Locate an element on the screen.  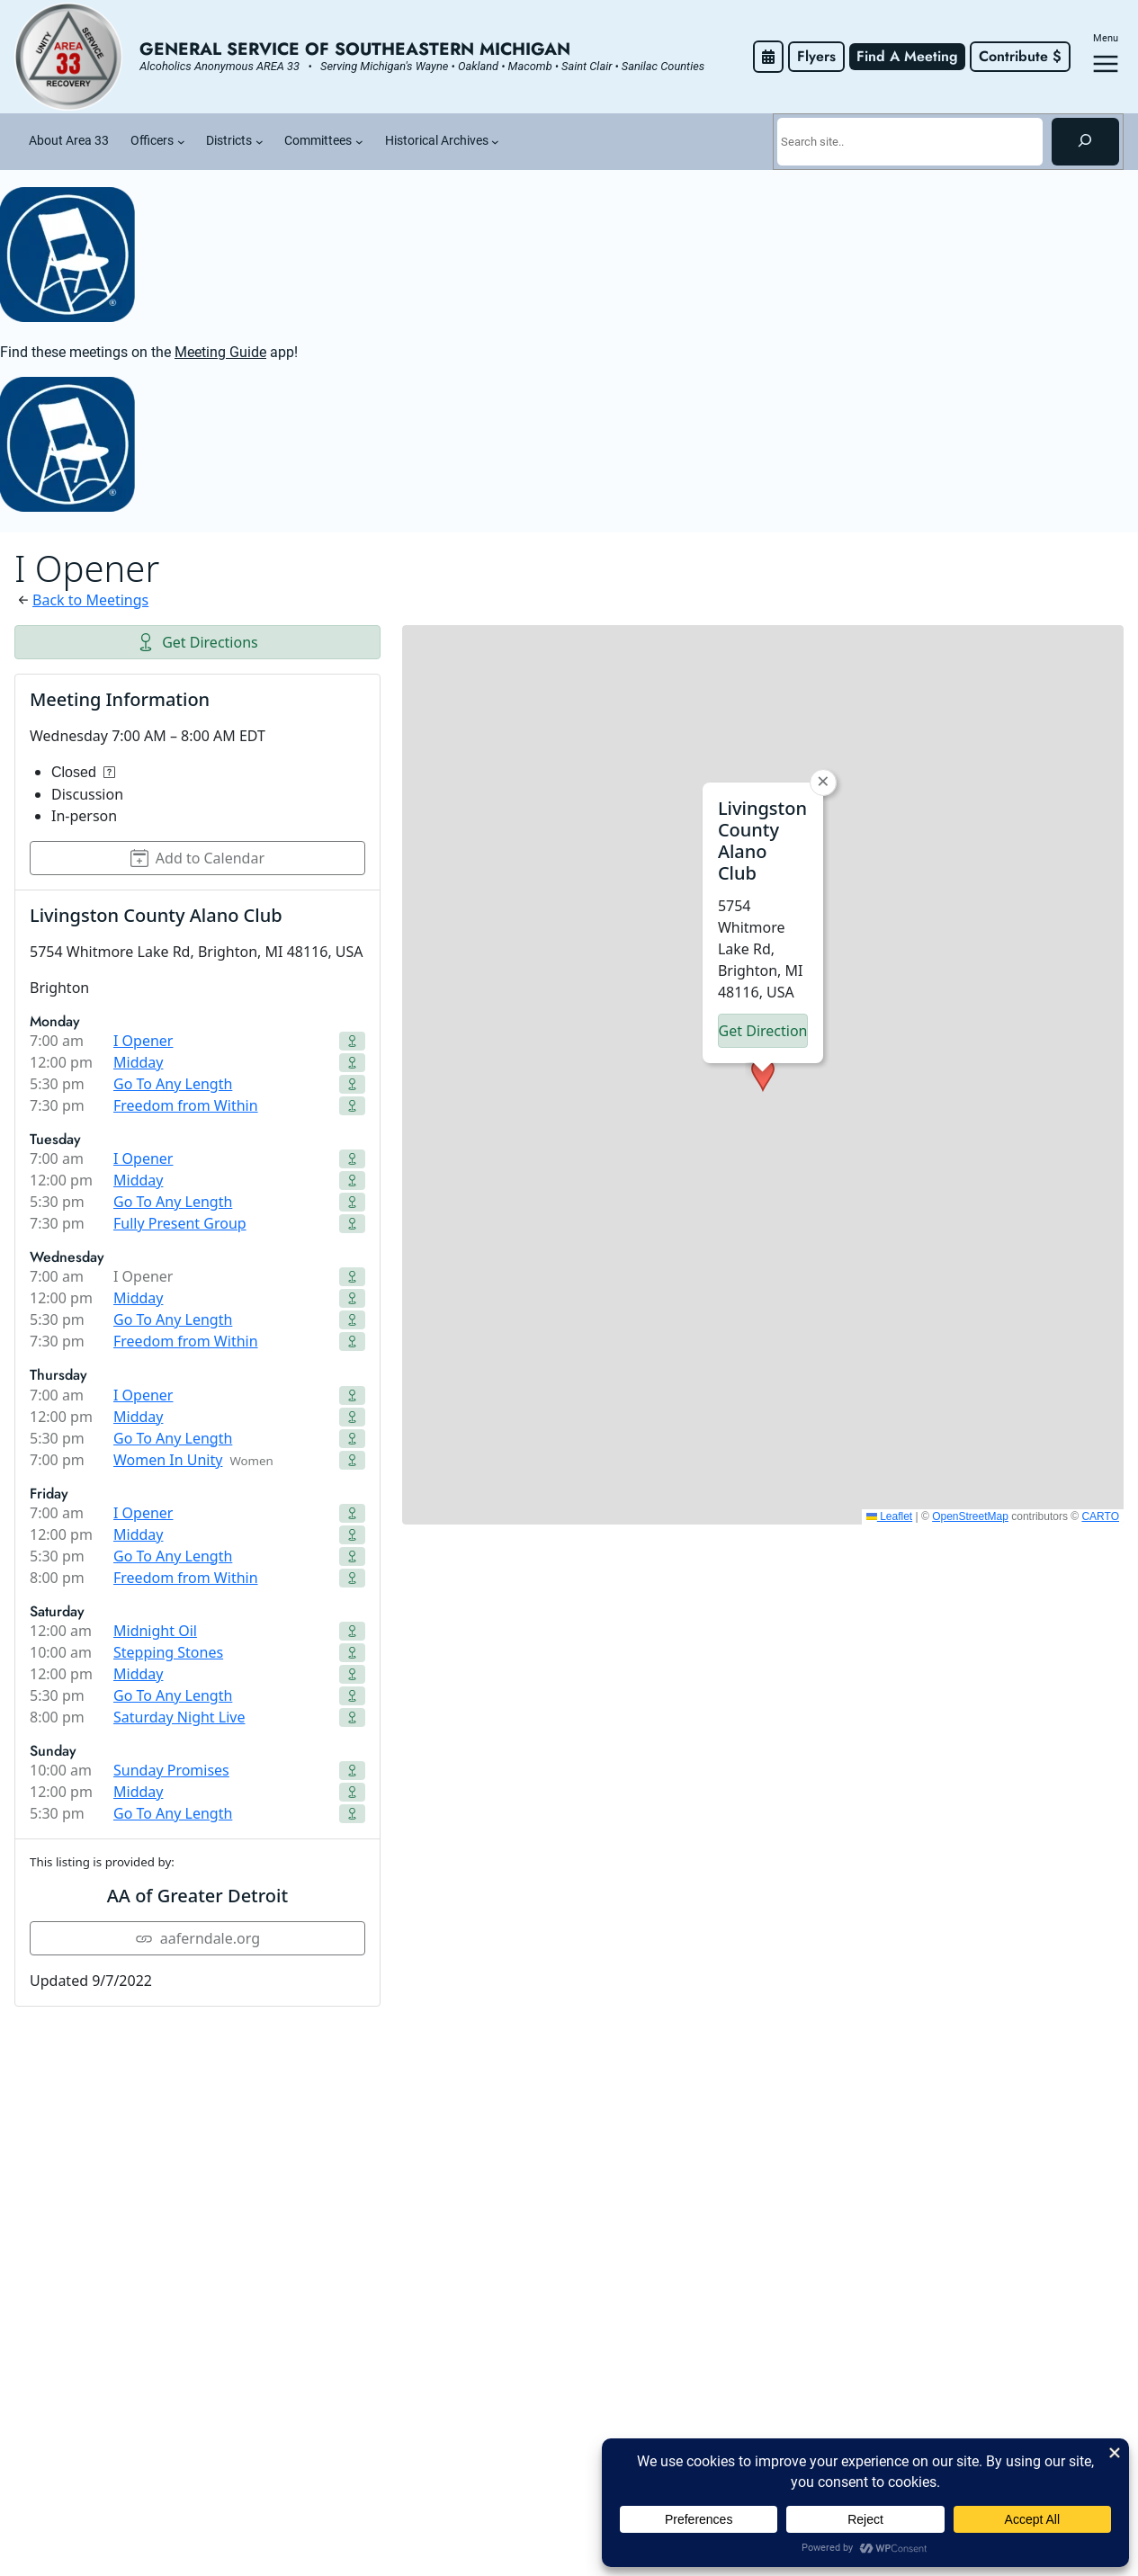
Contribute $ is located at coordinates (1020, 56).